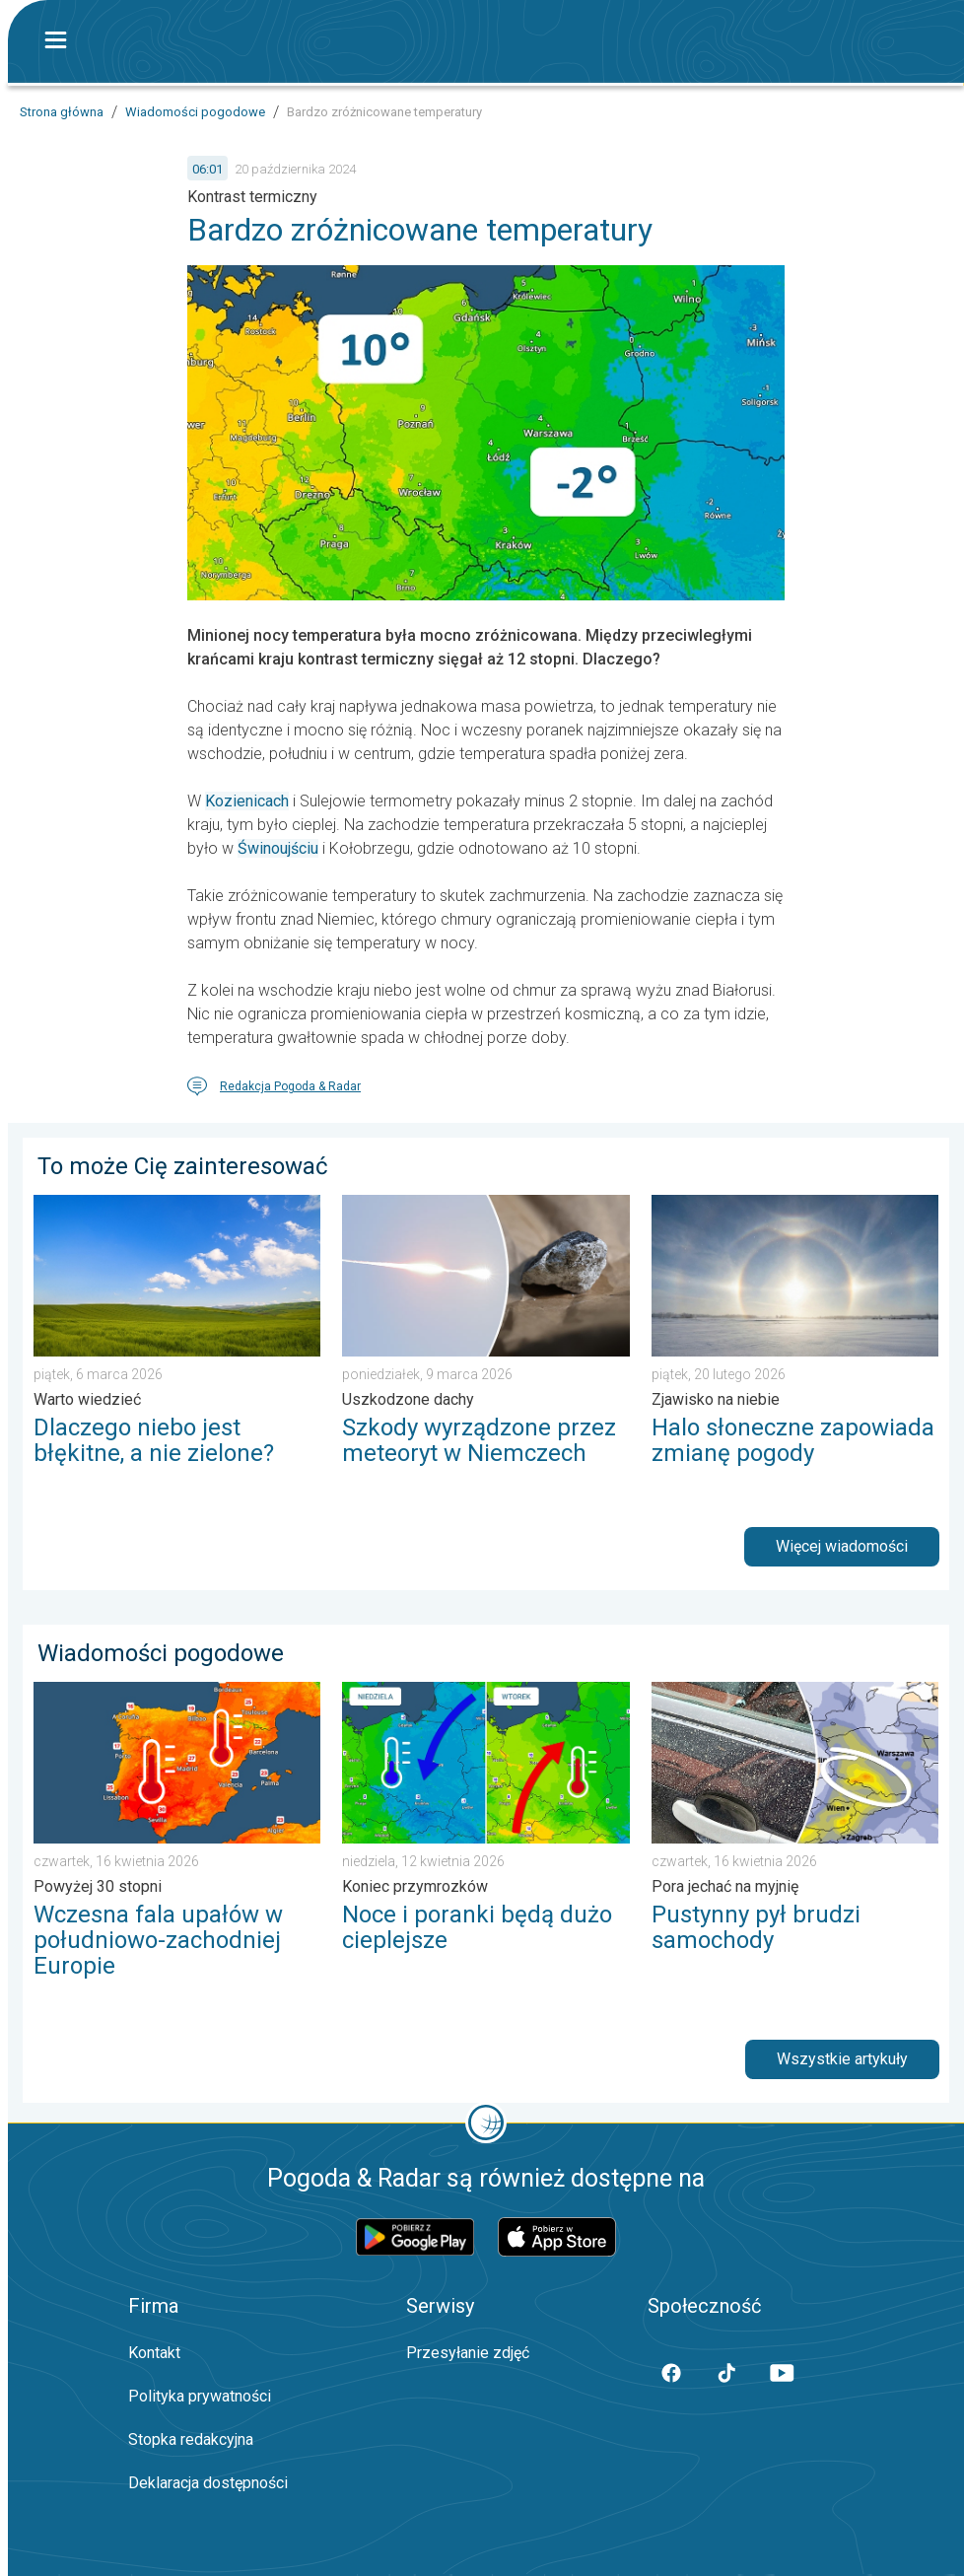 This screenshot has height=2576, width=964. What do you see at coordinates (190, 2439) in the screenshot?
I see `Stopka redakcyjna` at bounding box center [190, 2439].